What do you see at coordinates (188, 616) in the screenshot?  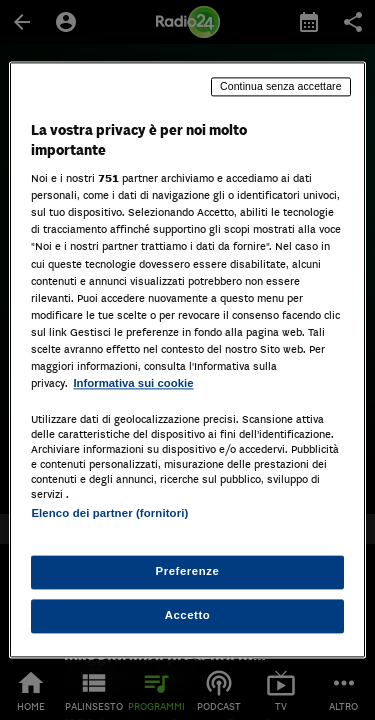 I see `Accetto` at bounding box center [188, 616].